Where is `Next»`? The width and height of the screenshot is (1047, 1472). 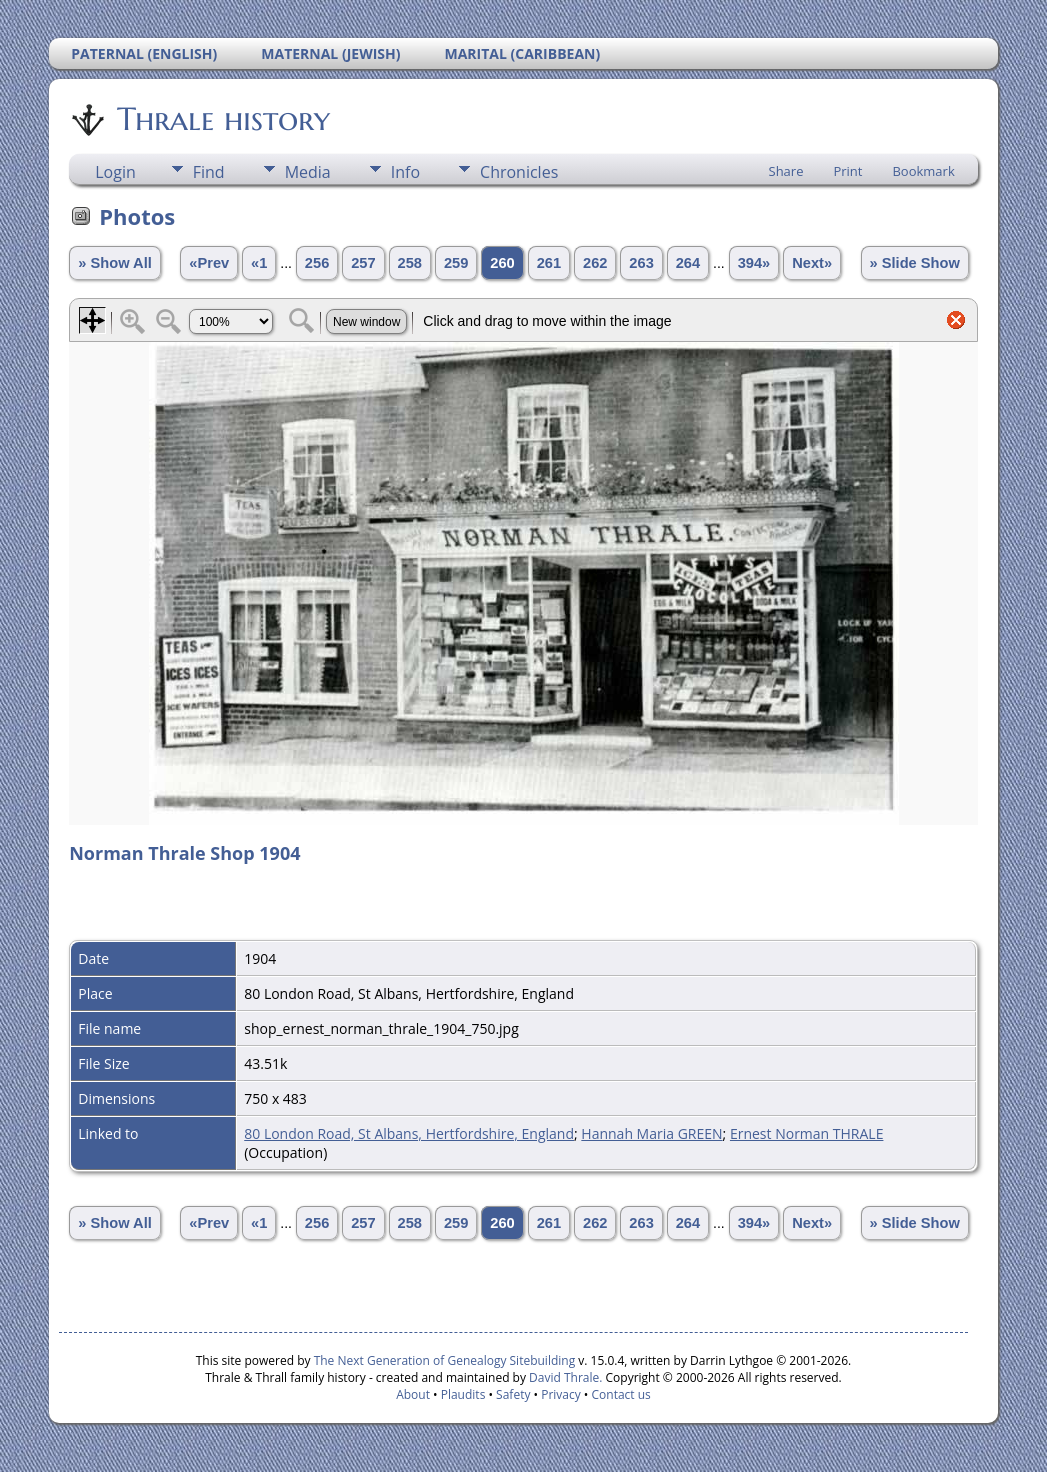
Next» is located at coordinates (812, 263).